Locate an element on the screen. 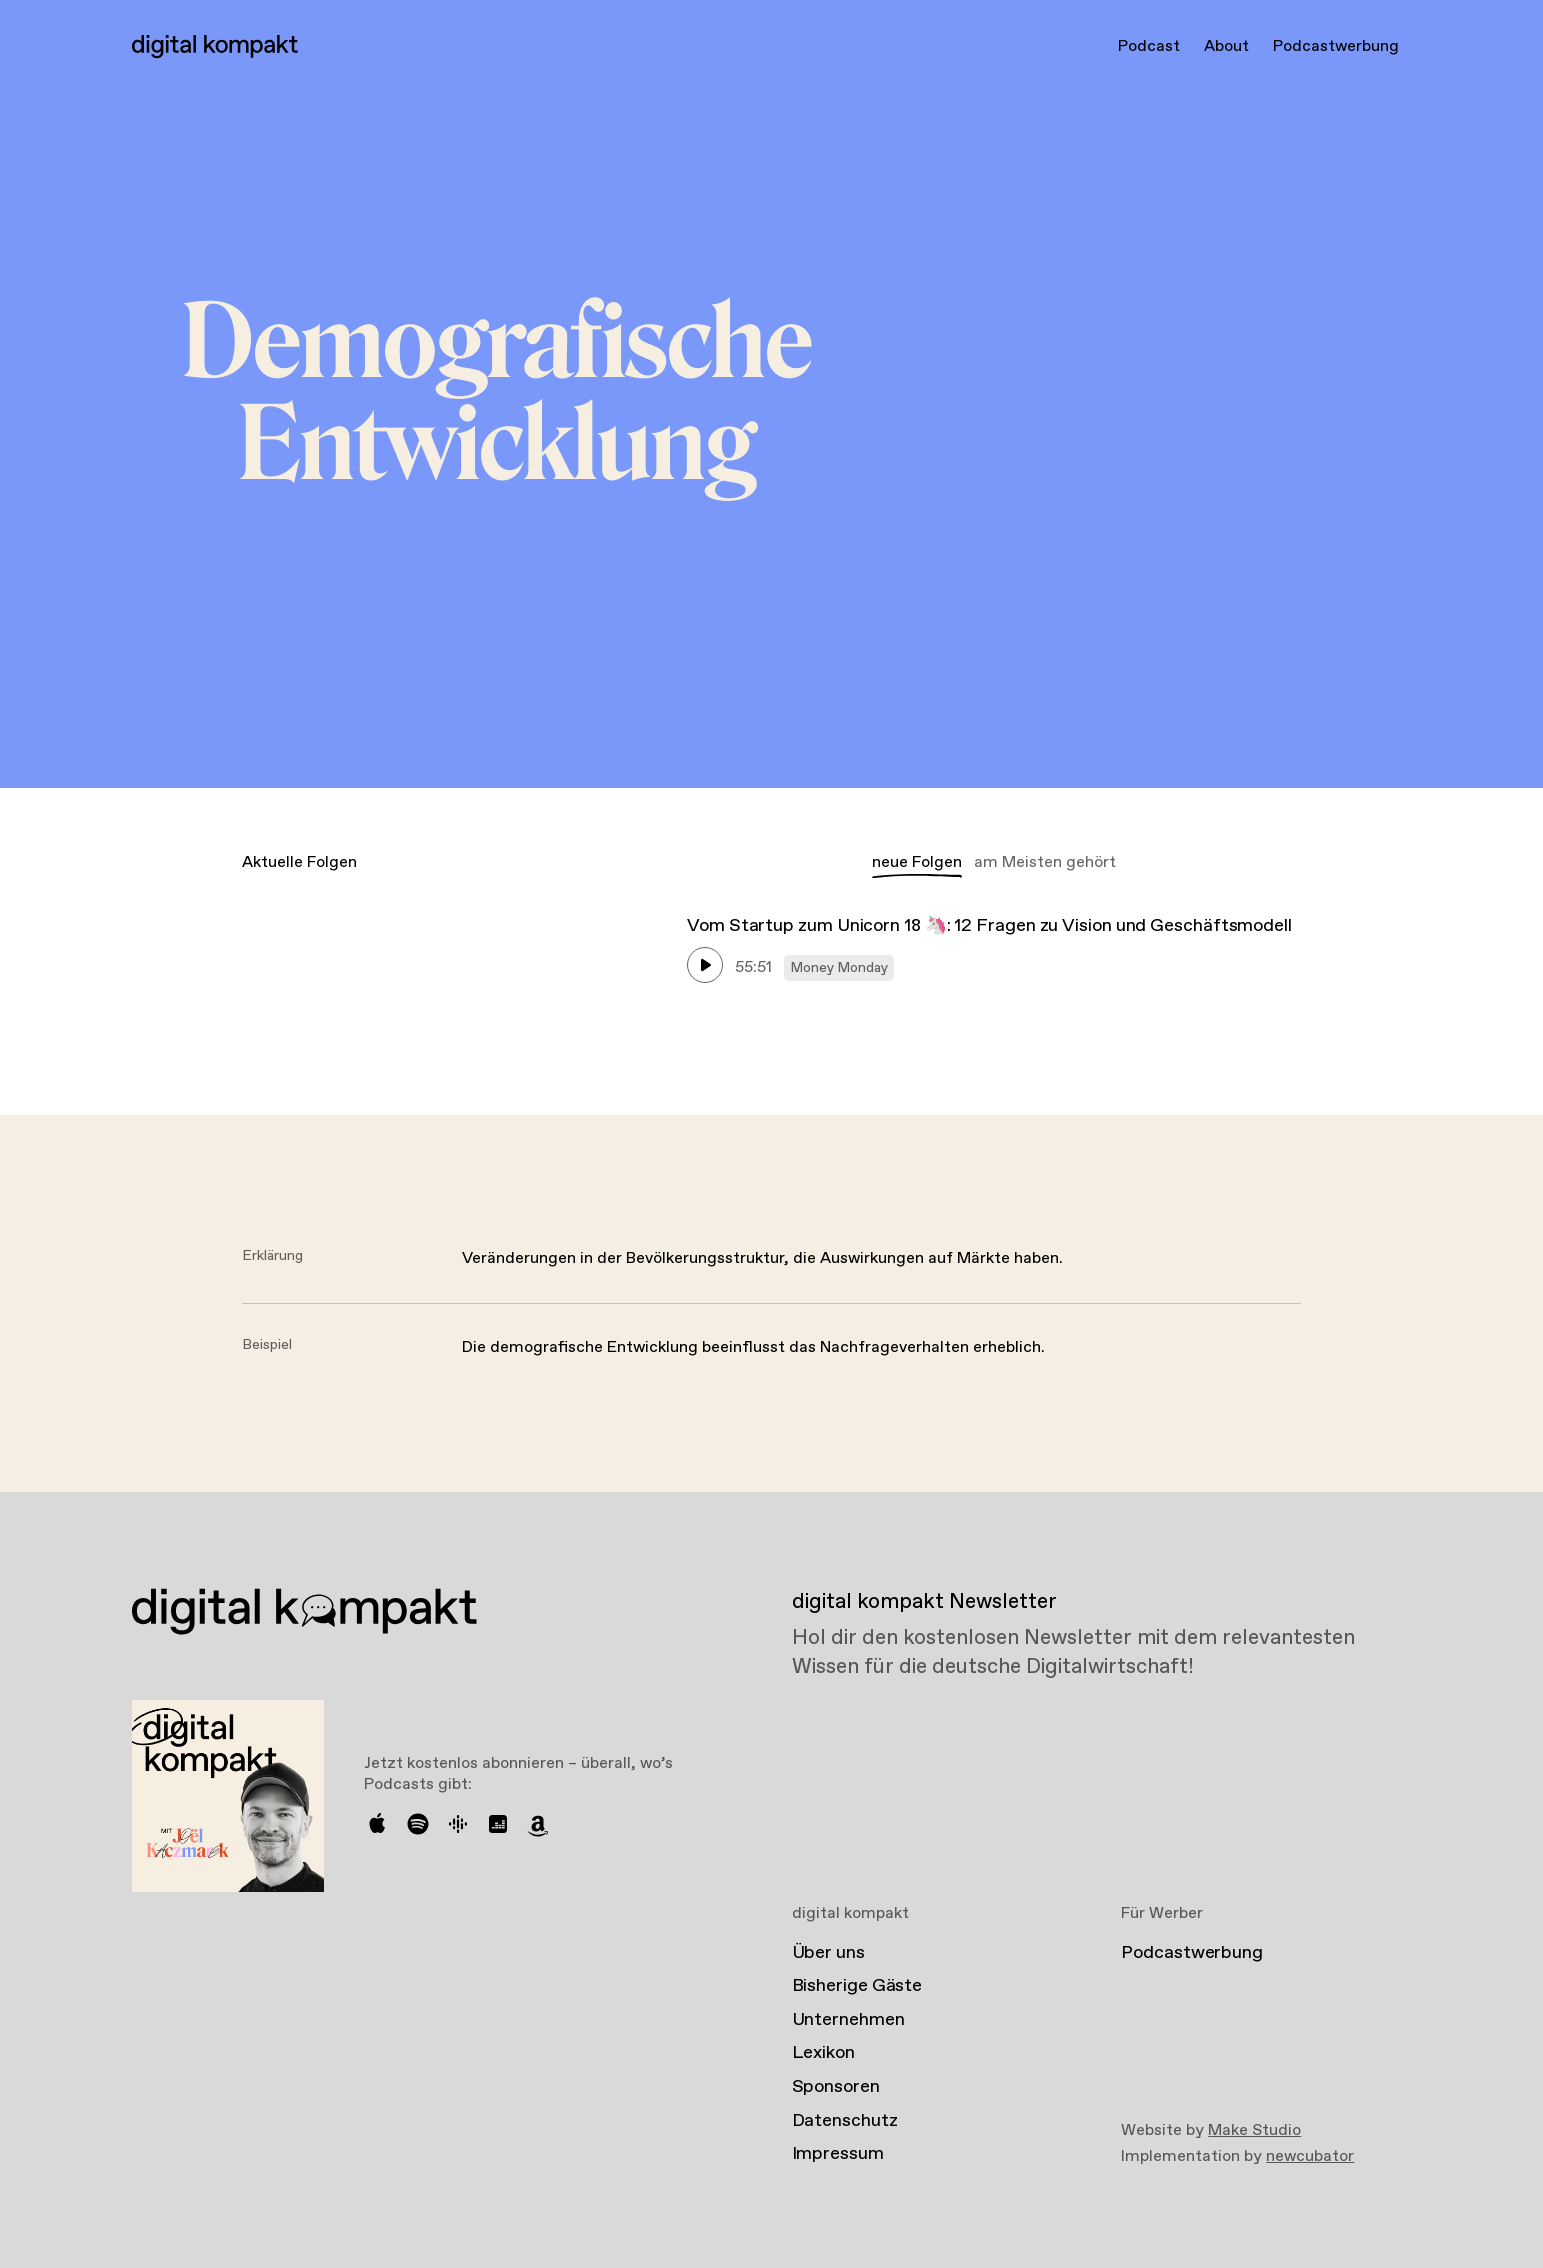 This screenshot has height=2268, width=1543. am Meisten gehört is located at coordinates (1045, 862).